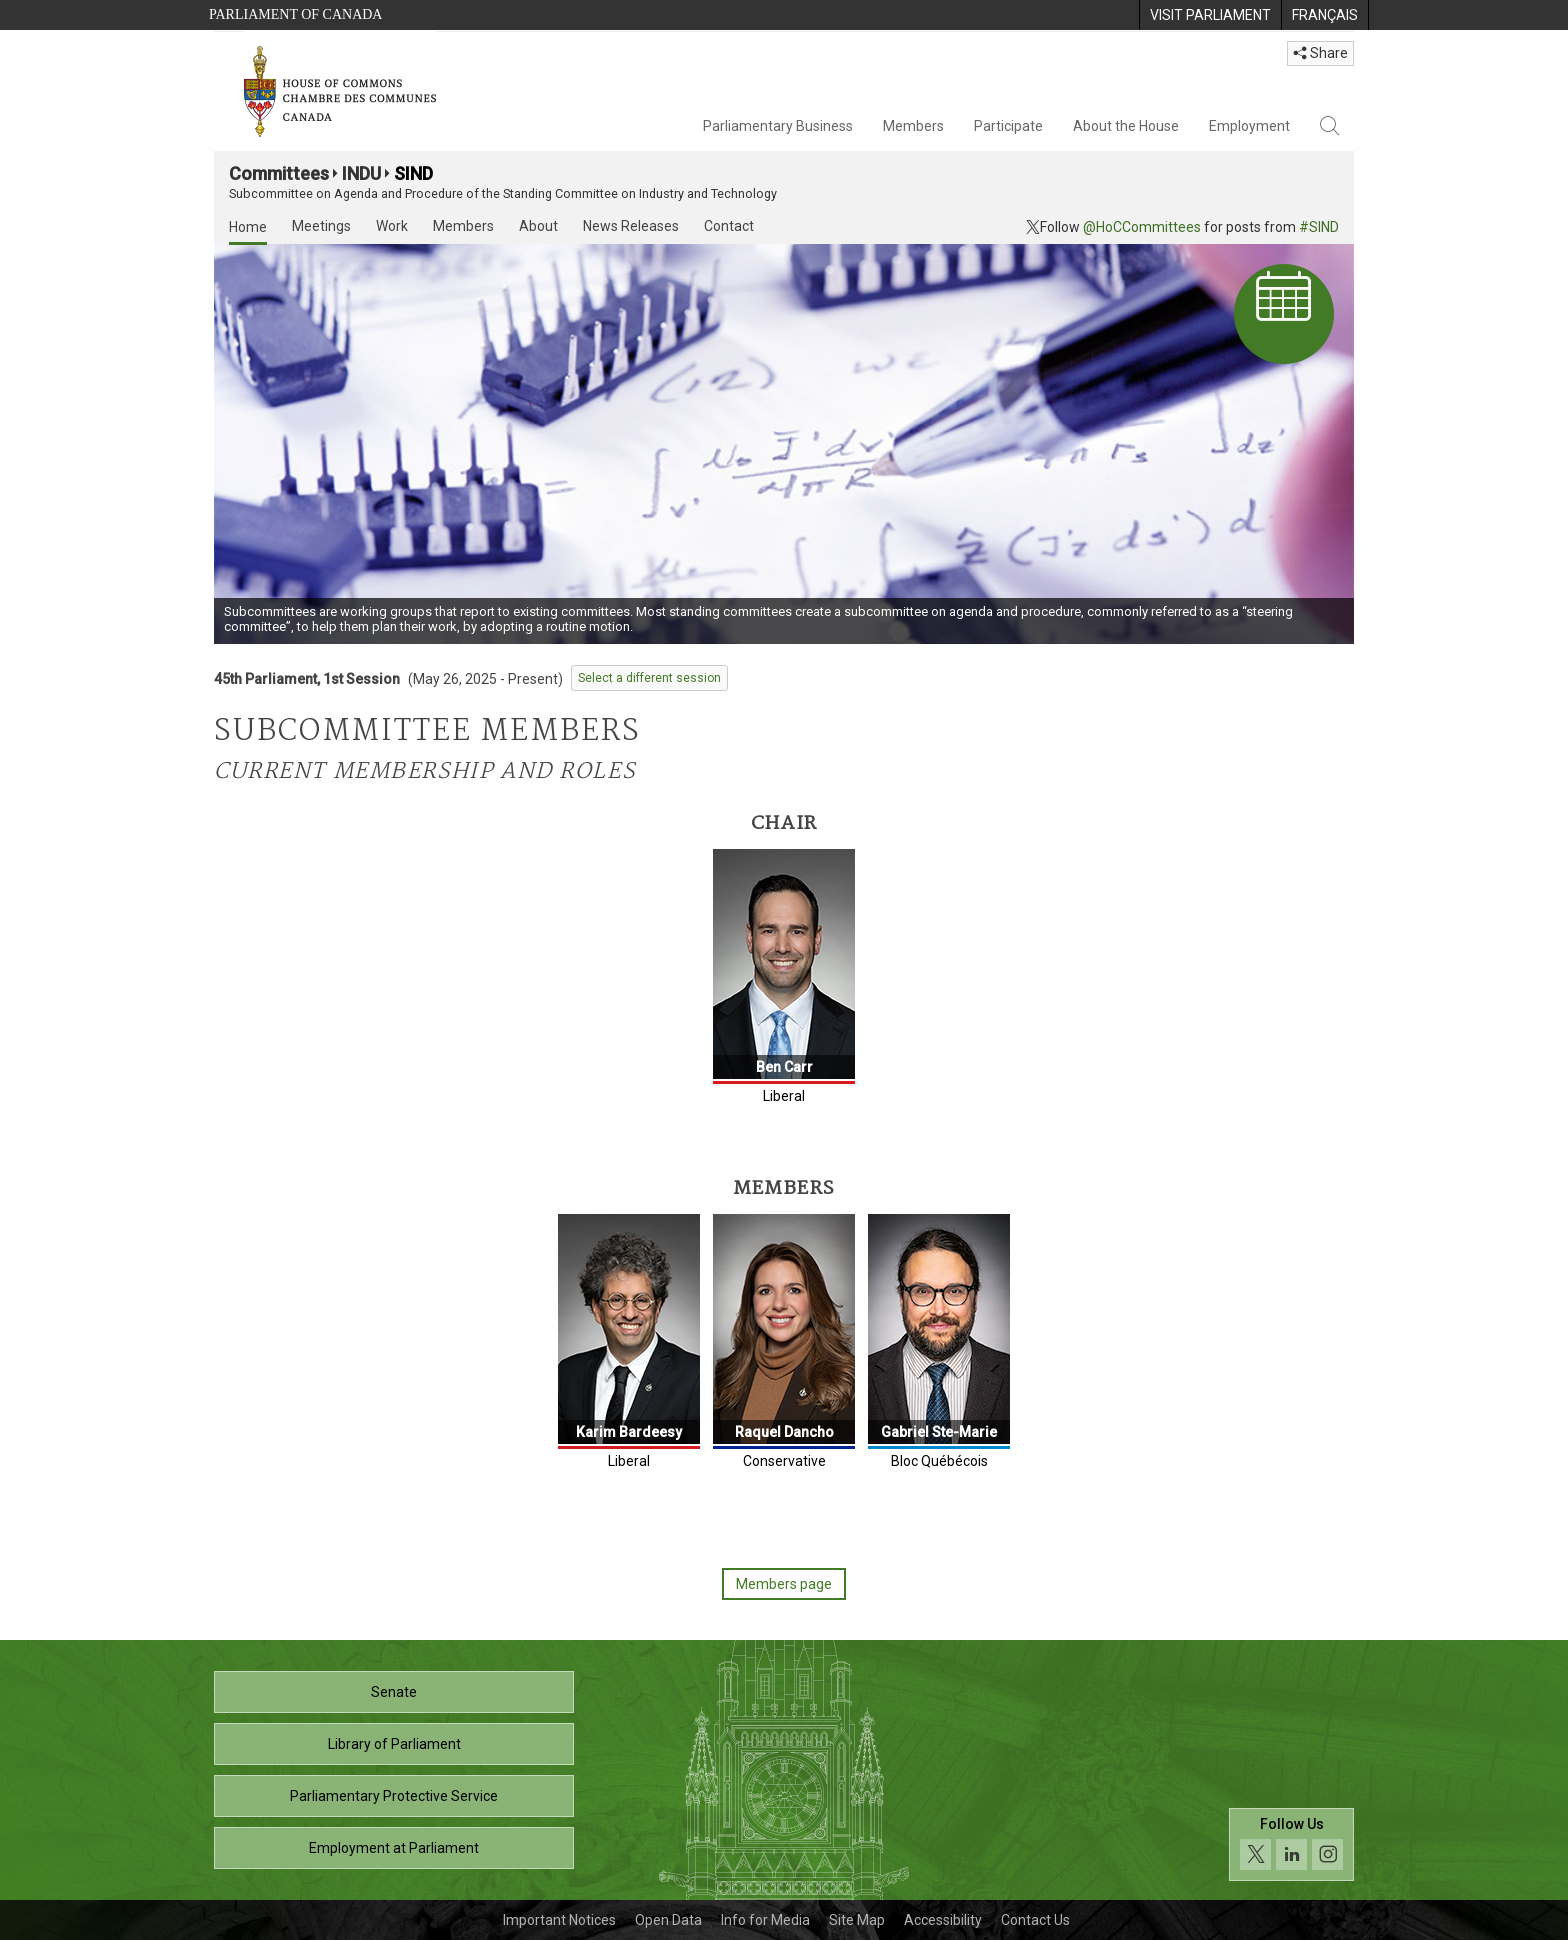 The width and height of the screenshot is (1568, 1940). I want to click on Home, so click(248, 227).